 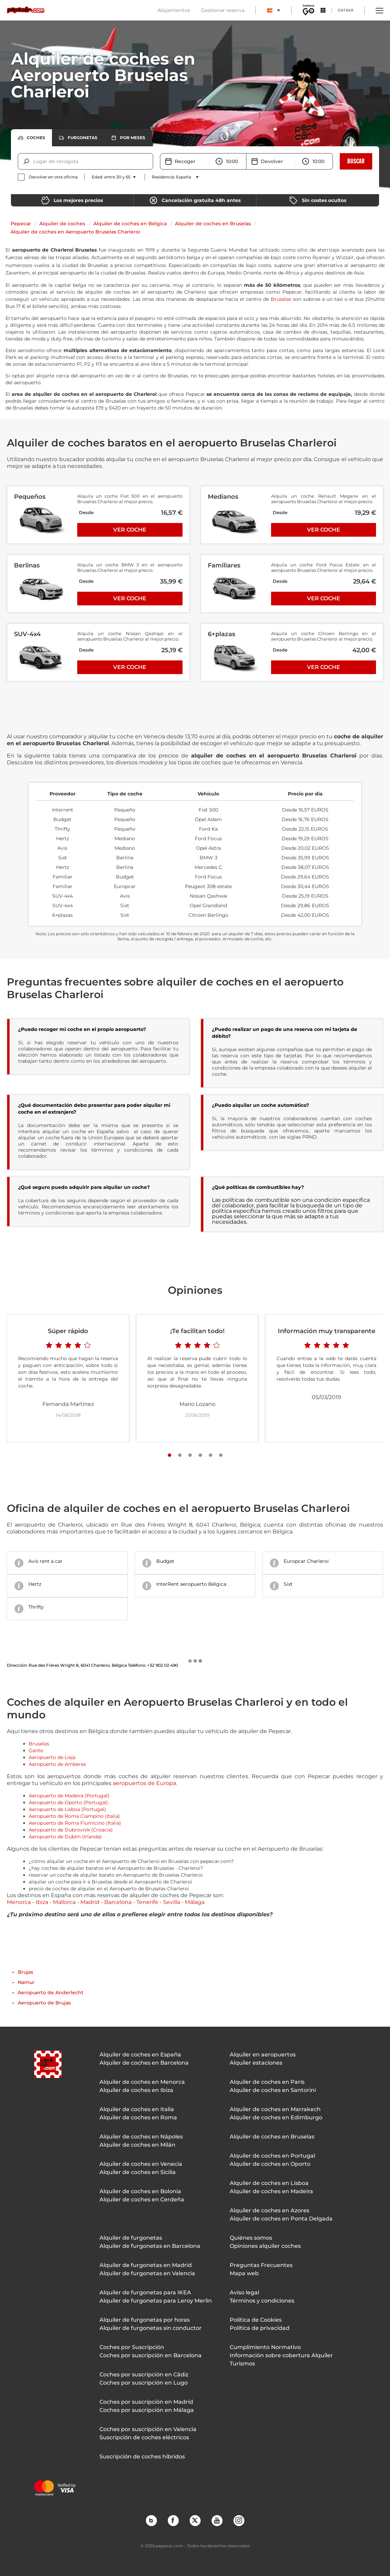 What do you see at coordinates (222, 10) in the screenshot?
I see `Gestionar reserva` at bounding box center [222, 10].